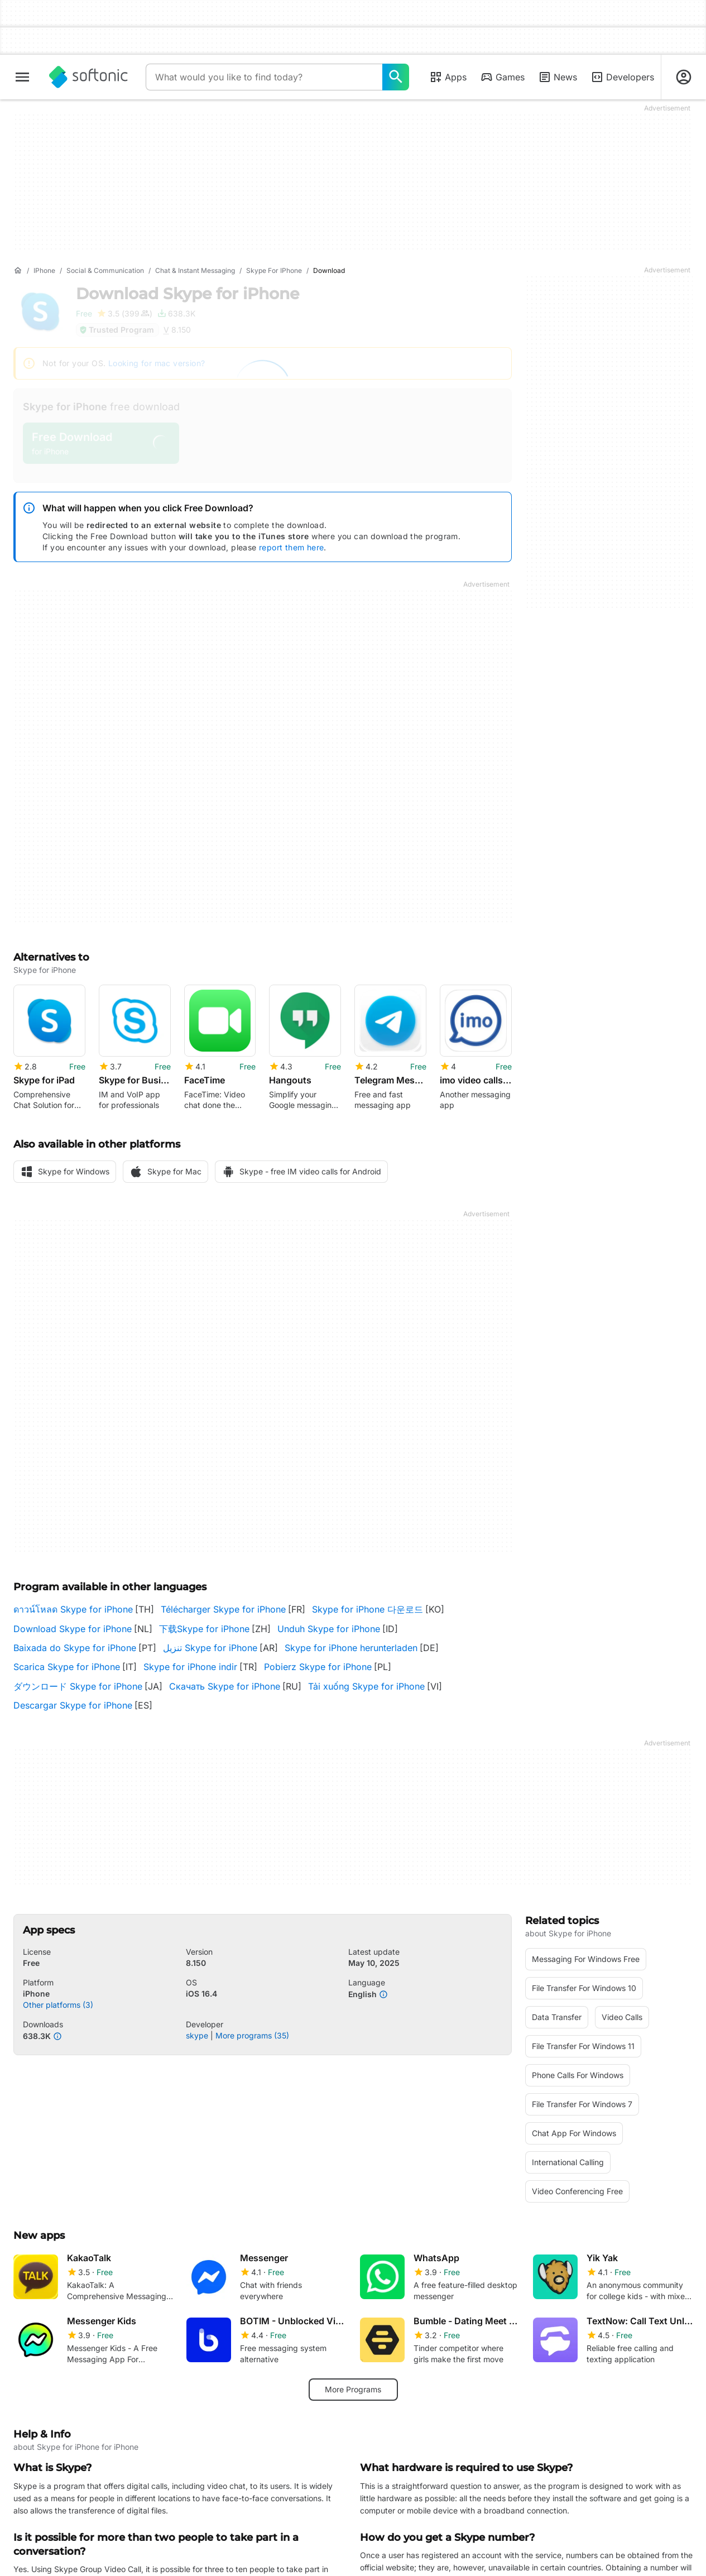 The width and height of the screenshot is (706, 2576). Describe the element at coordinates (22, 77) in the screenshot. I see `[Main menu]` at that location.